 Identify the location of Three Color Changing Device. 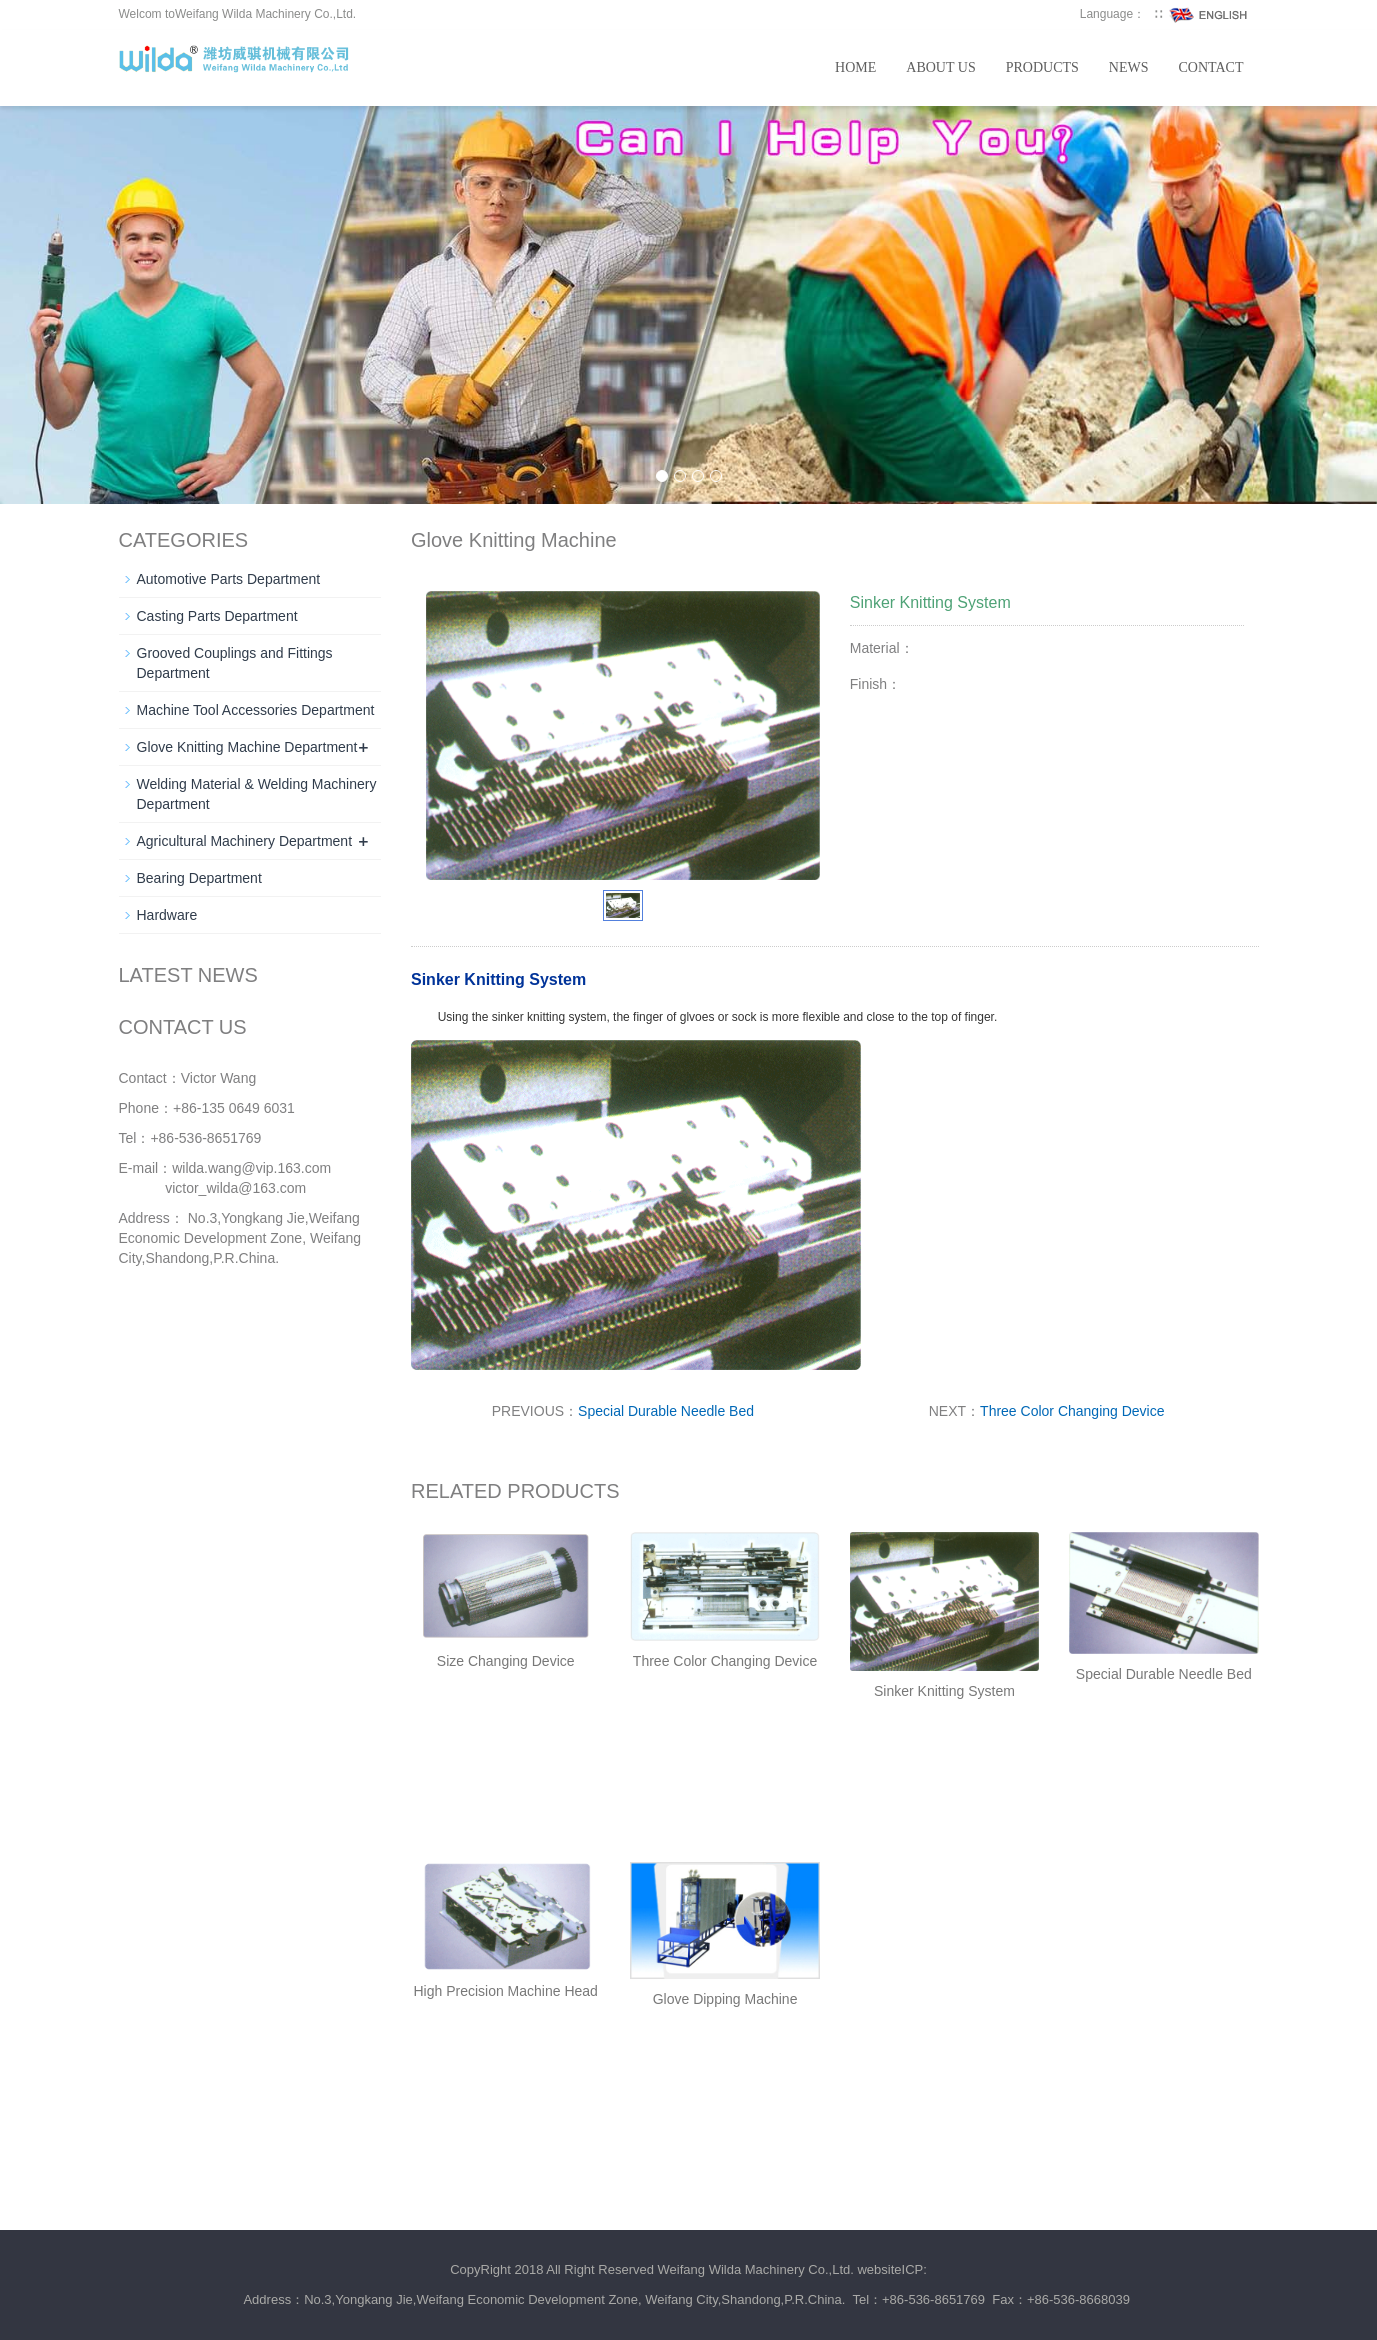
(1072, 1411).